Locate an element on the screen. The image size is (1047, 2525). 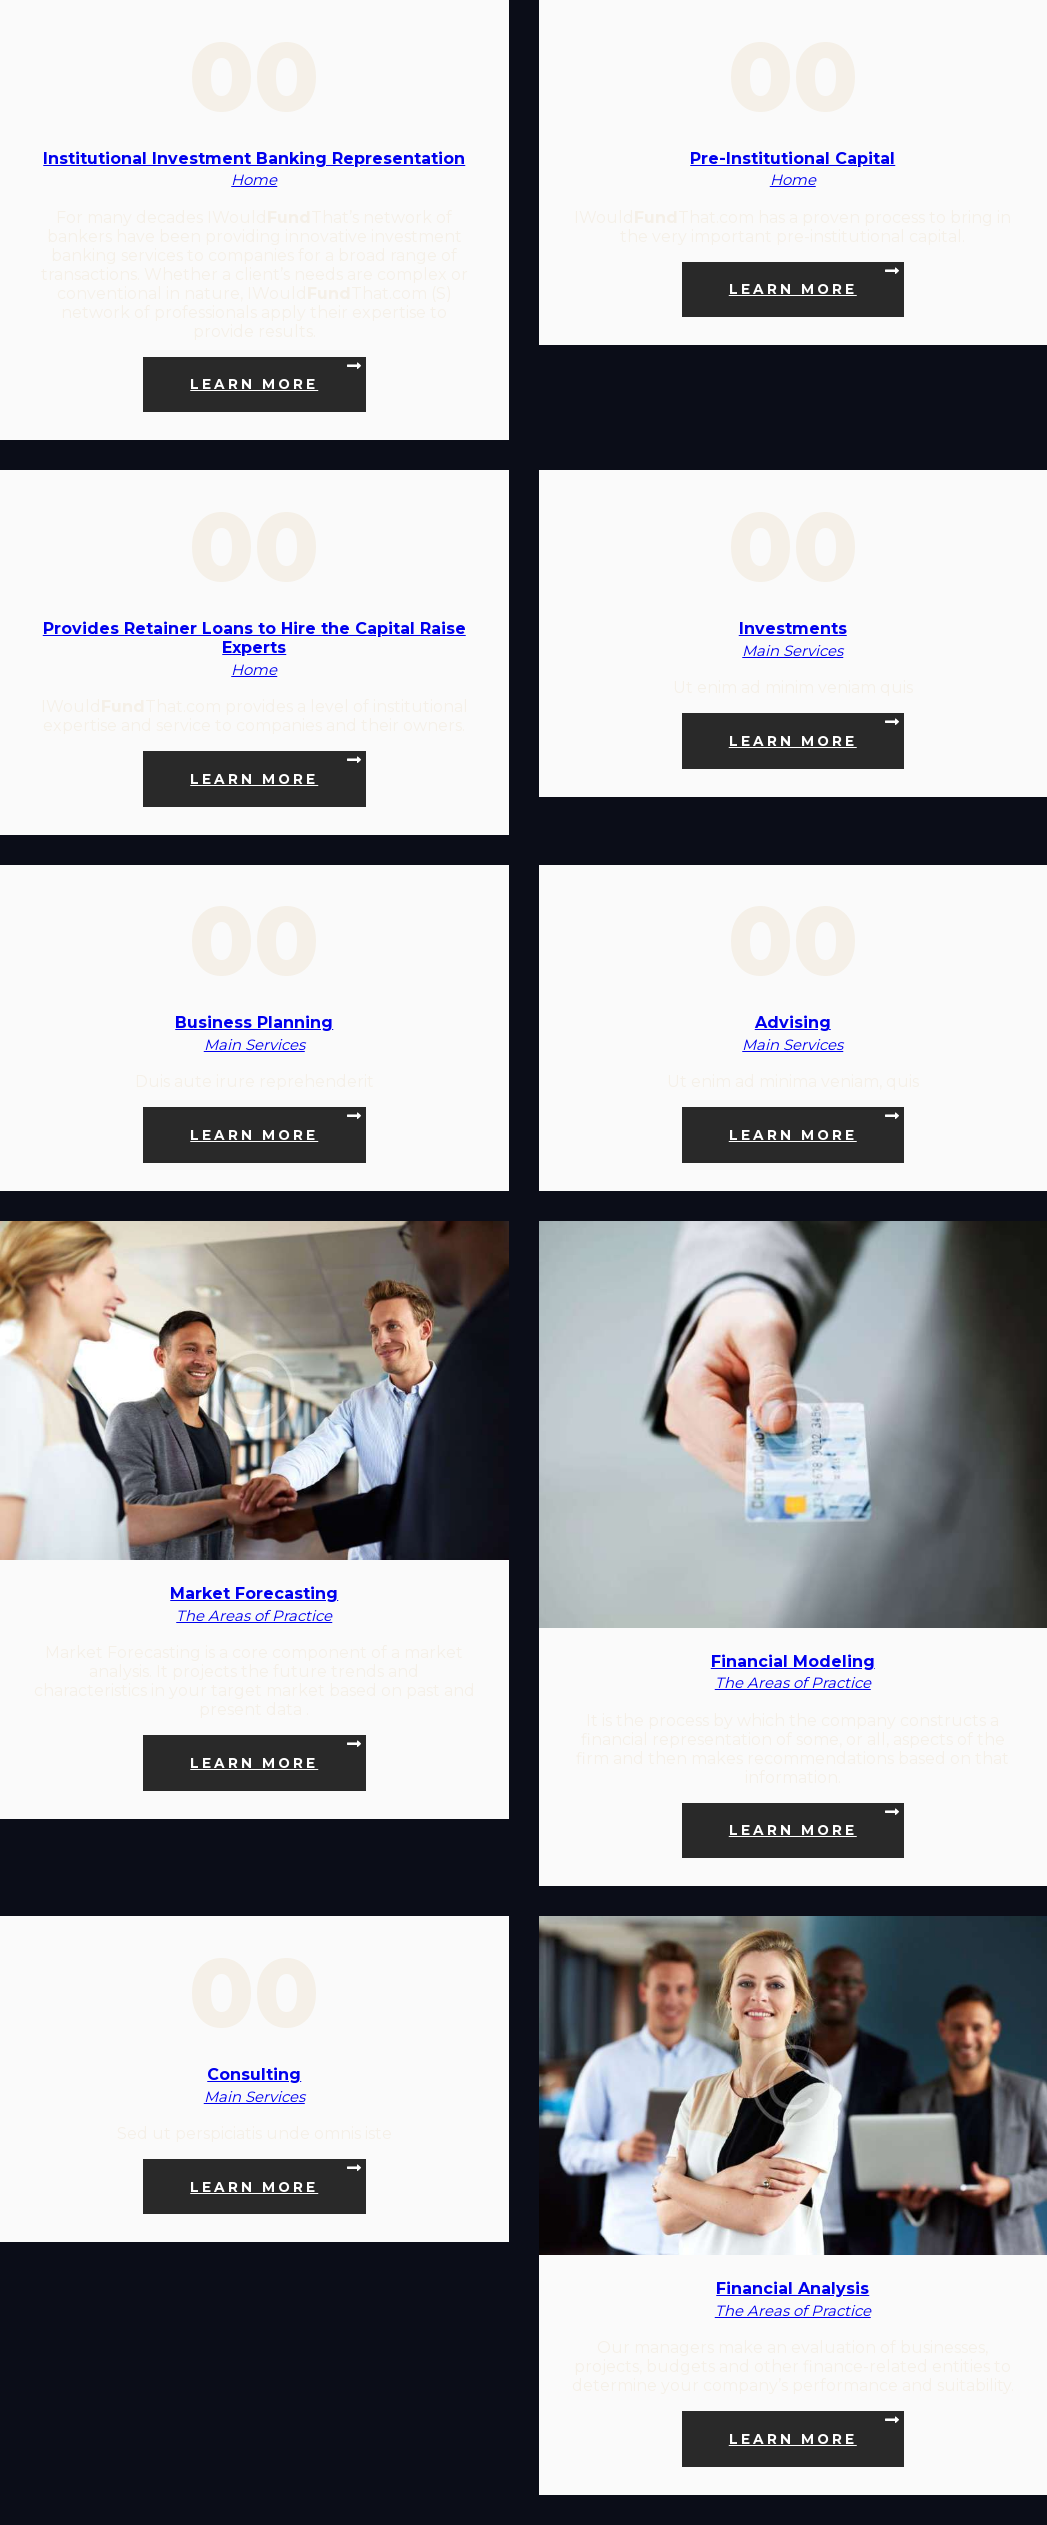
Advising is located at coordinates (793, 1022).